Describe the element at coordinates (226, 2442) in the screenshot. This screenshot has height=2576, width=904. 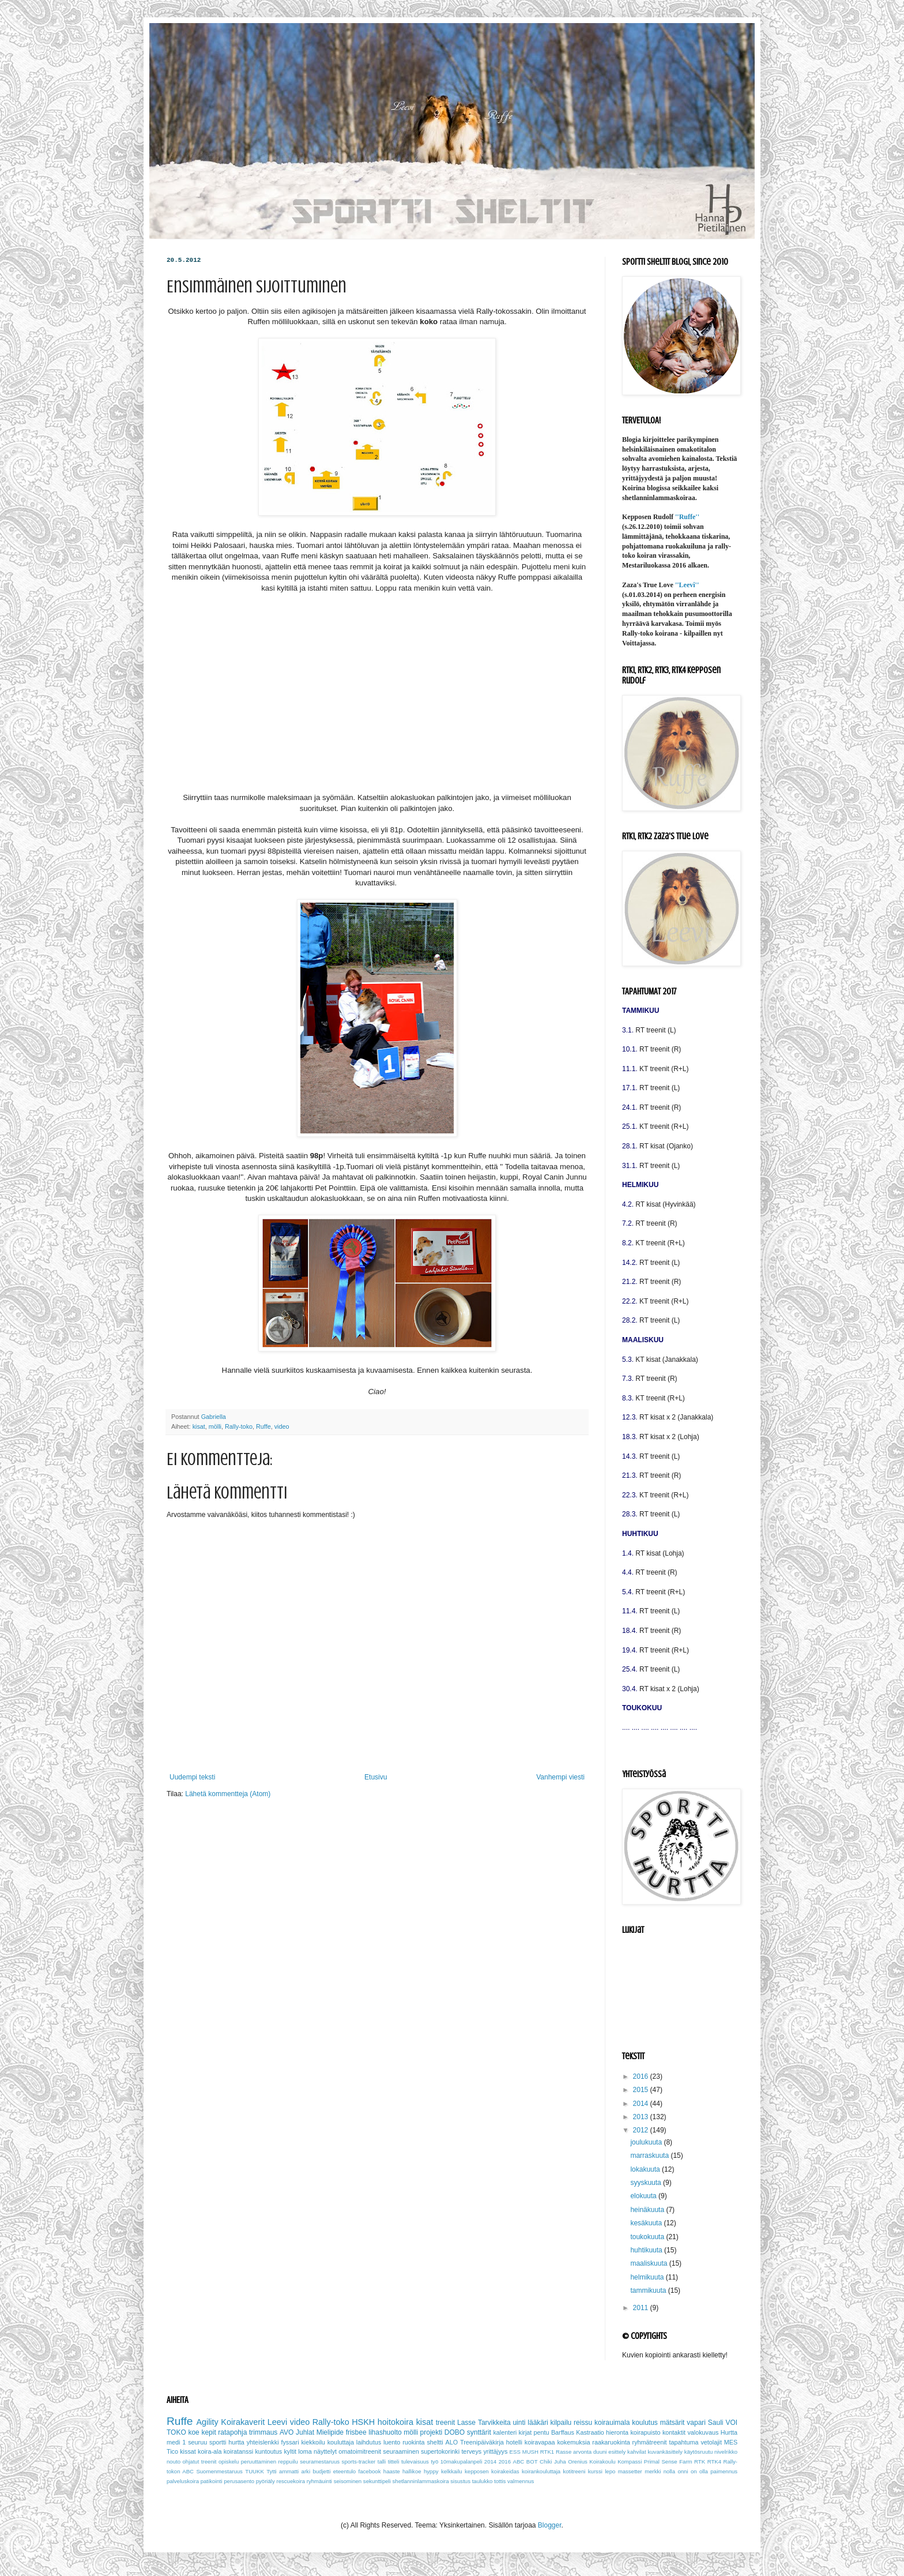
I see `sportti hurtta` at that location.